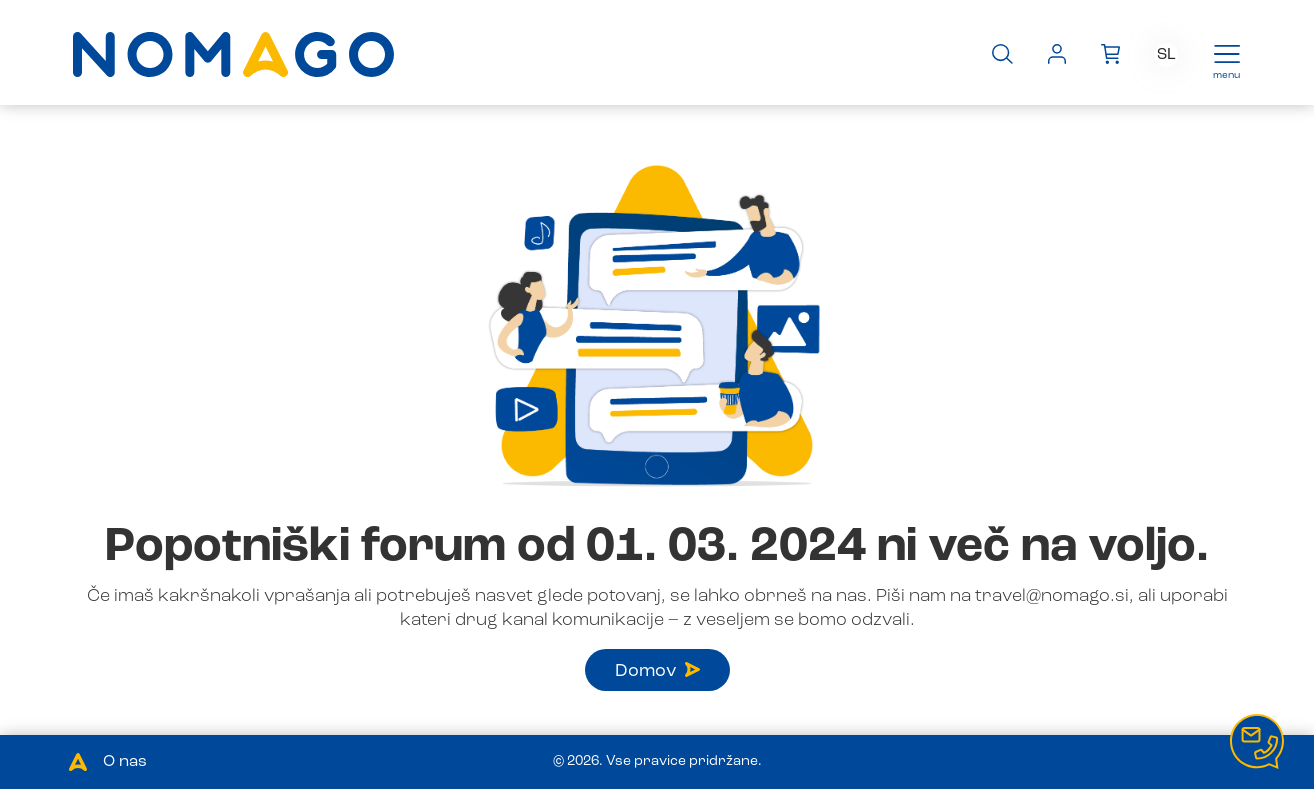 This screenshot has width=1314, height=789. What do you see at coordinates (125, 762) in the screenshot?
I see `O nas` at bounding box center [125, 762].